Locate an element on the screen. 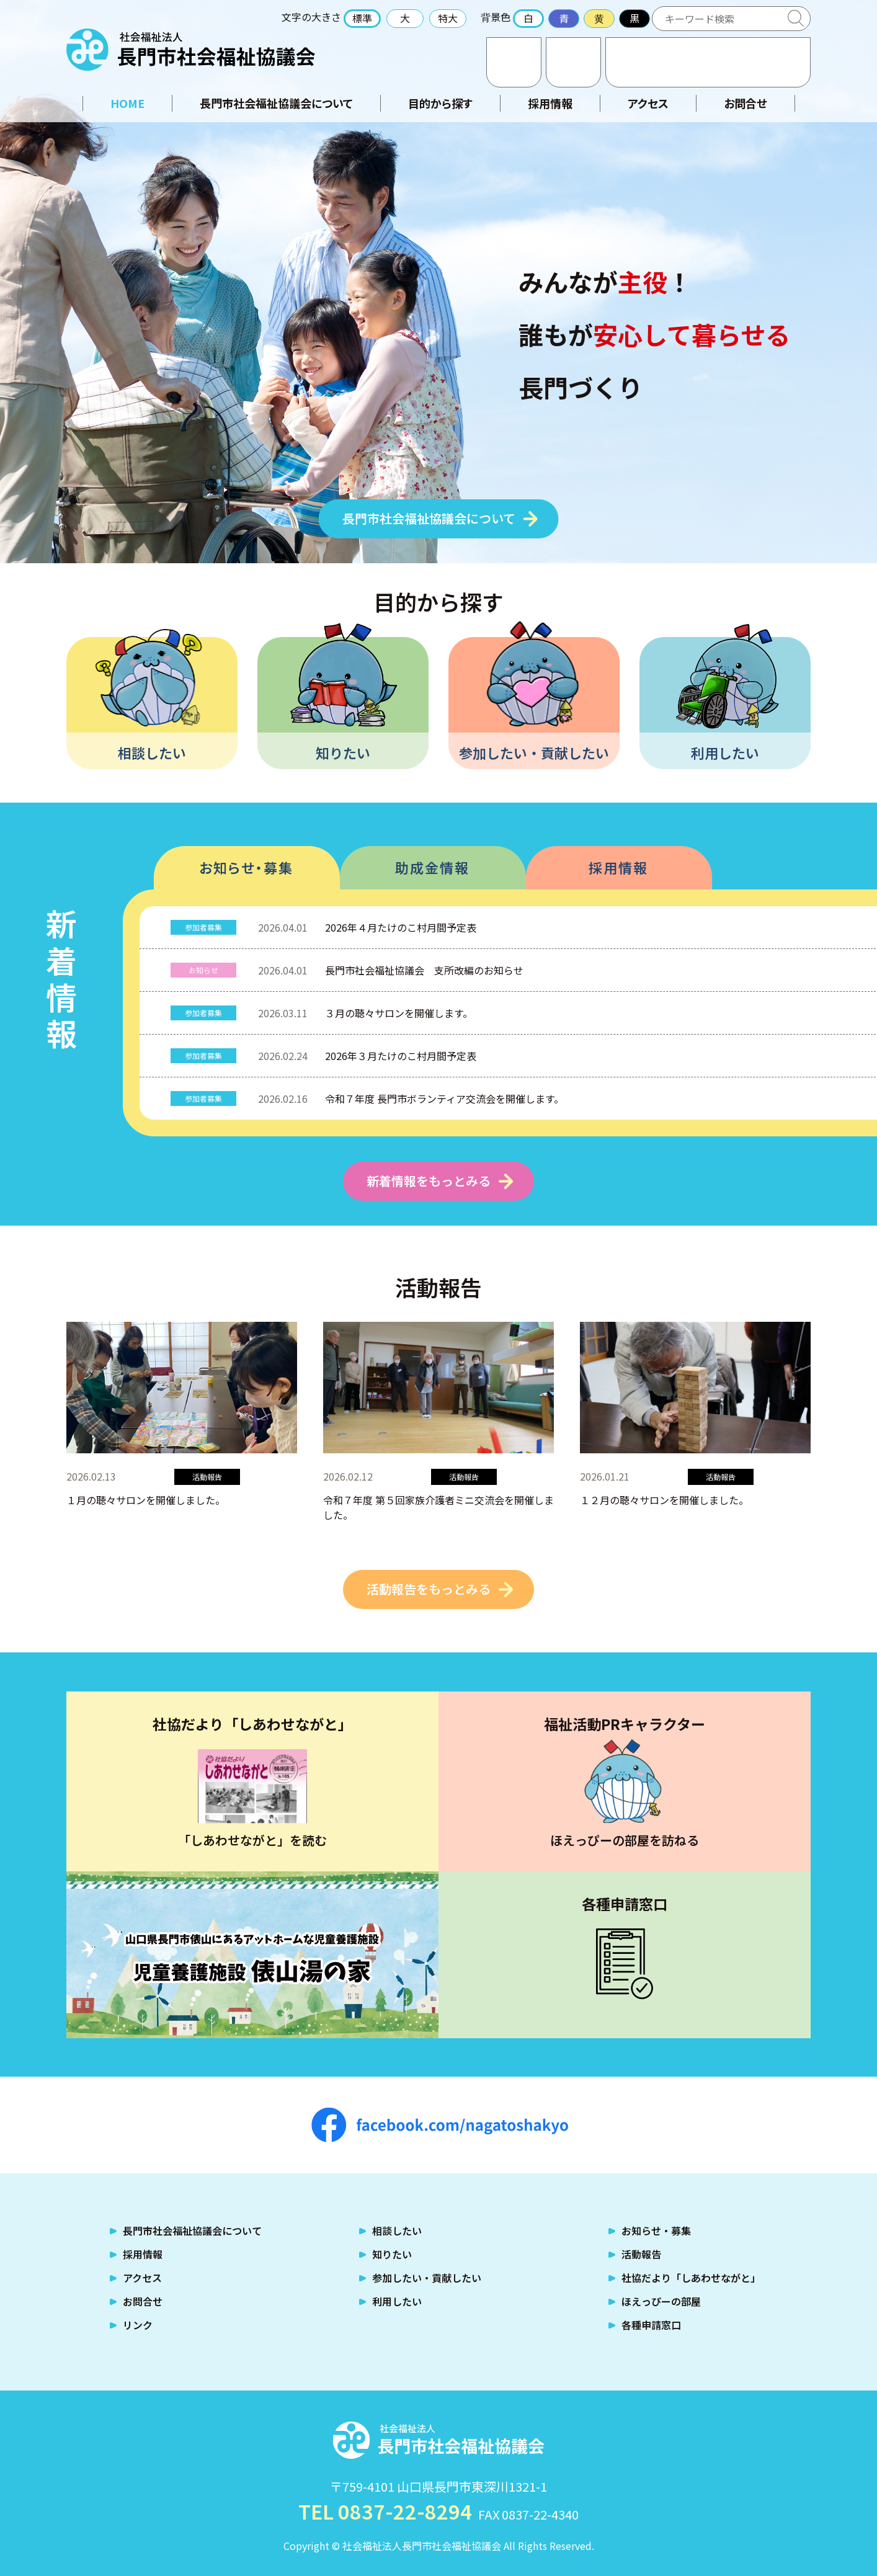  活動報告をもっとみる is located at coordinates (429, 1589).